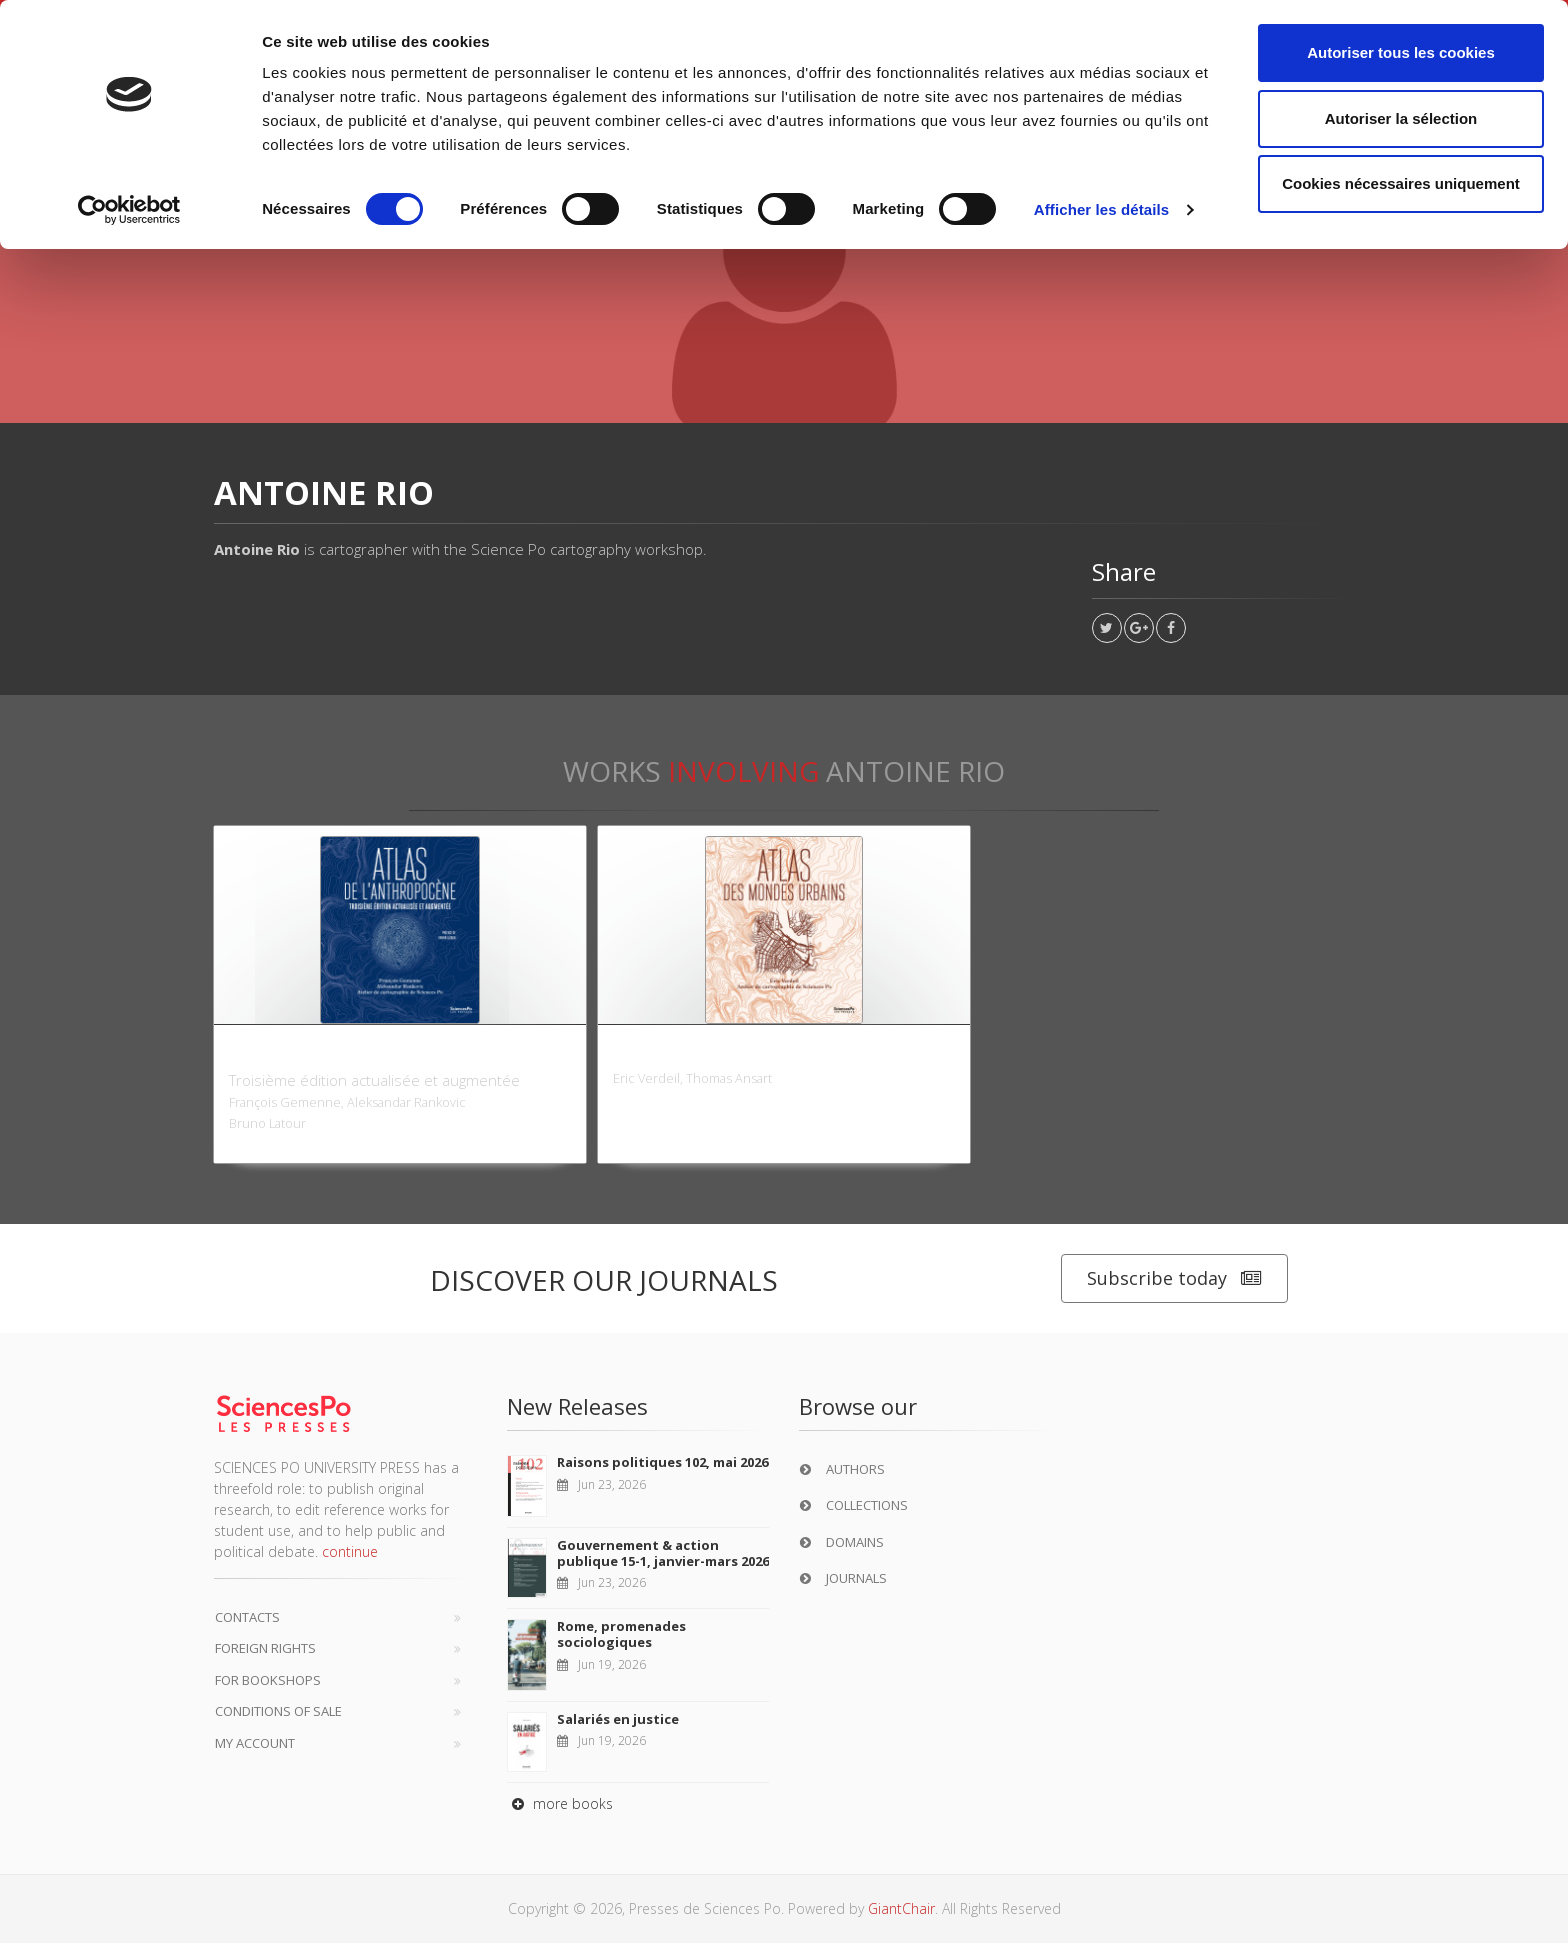  I want to click on Autoriser tous les cookies, so click(1401, 52).